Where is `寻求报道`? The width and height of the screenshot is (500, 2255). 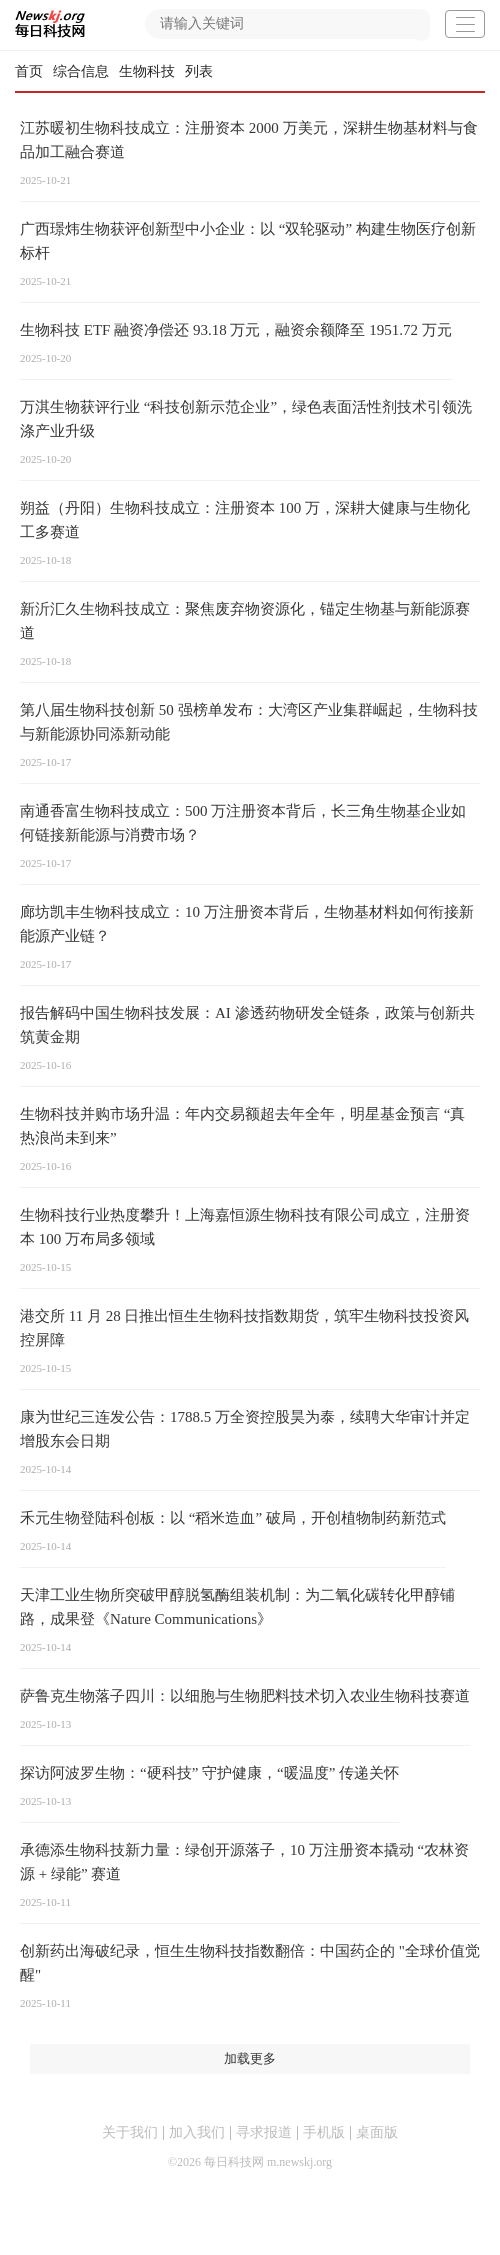 寻求报道 is located at coordinates (264, 2132).